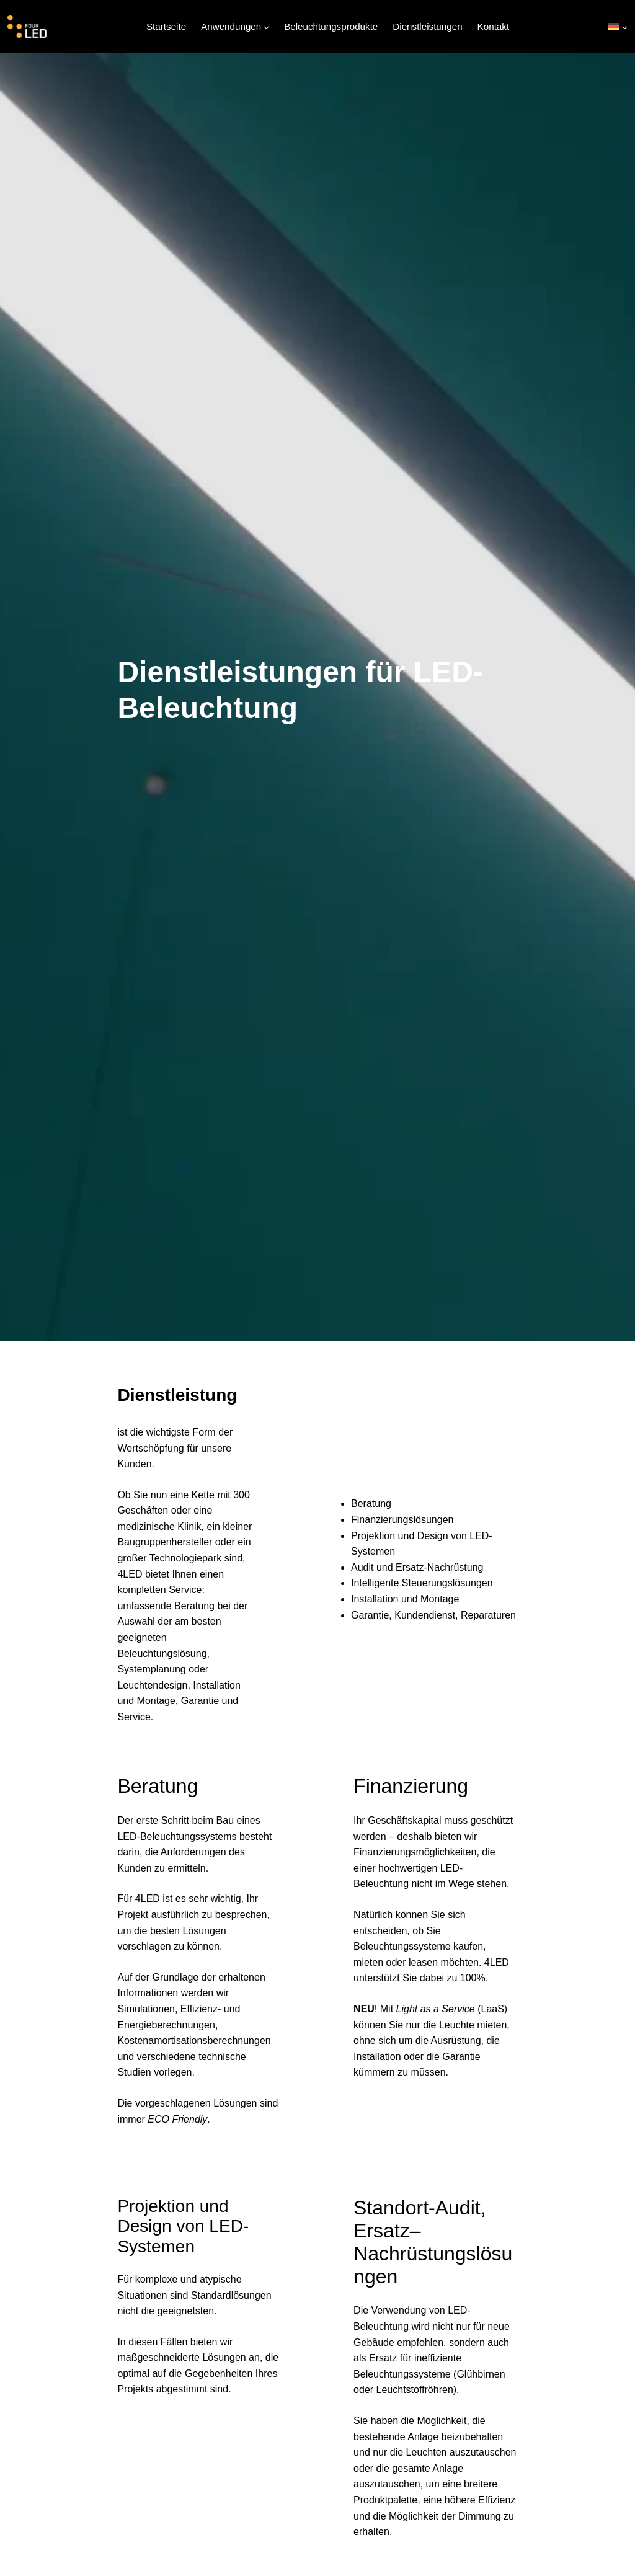 The image size is (635, 2576). What do you see at coordinates (266, 27) in the screenshot?
I see `[Untermenü von Anwendungen]` at bounding box center [266, 27].